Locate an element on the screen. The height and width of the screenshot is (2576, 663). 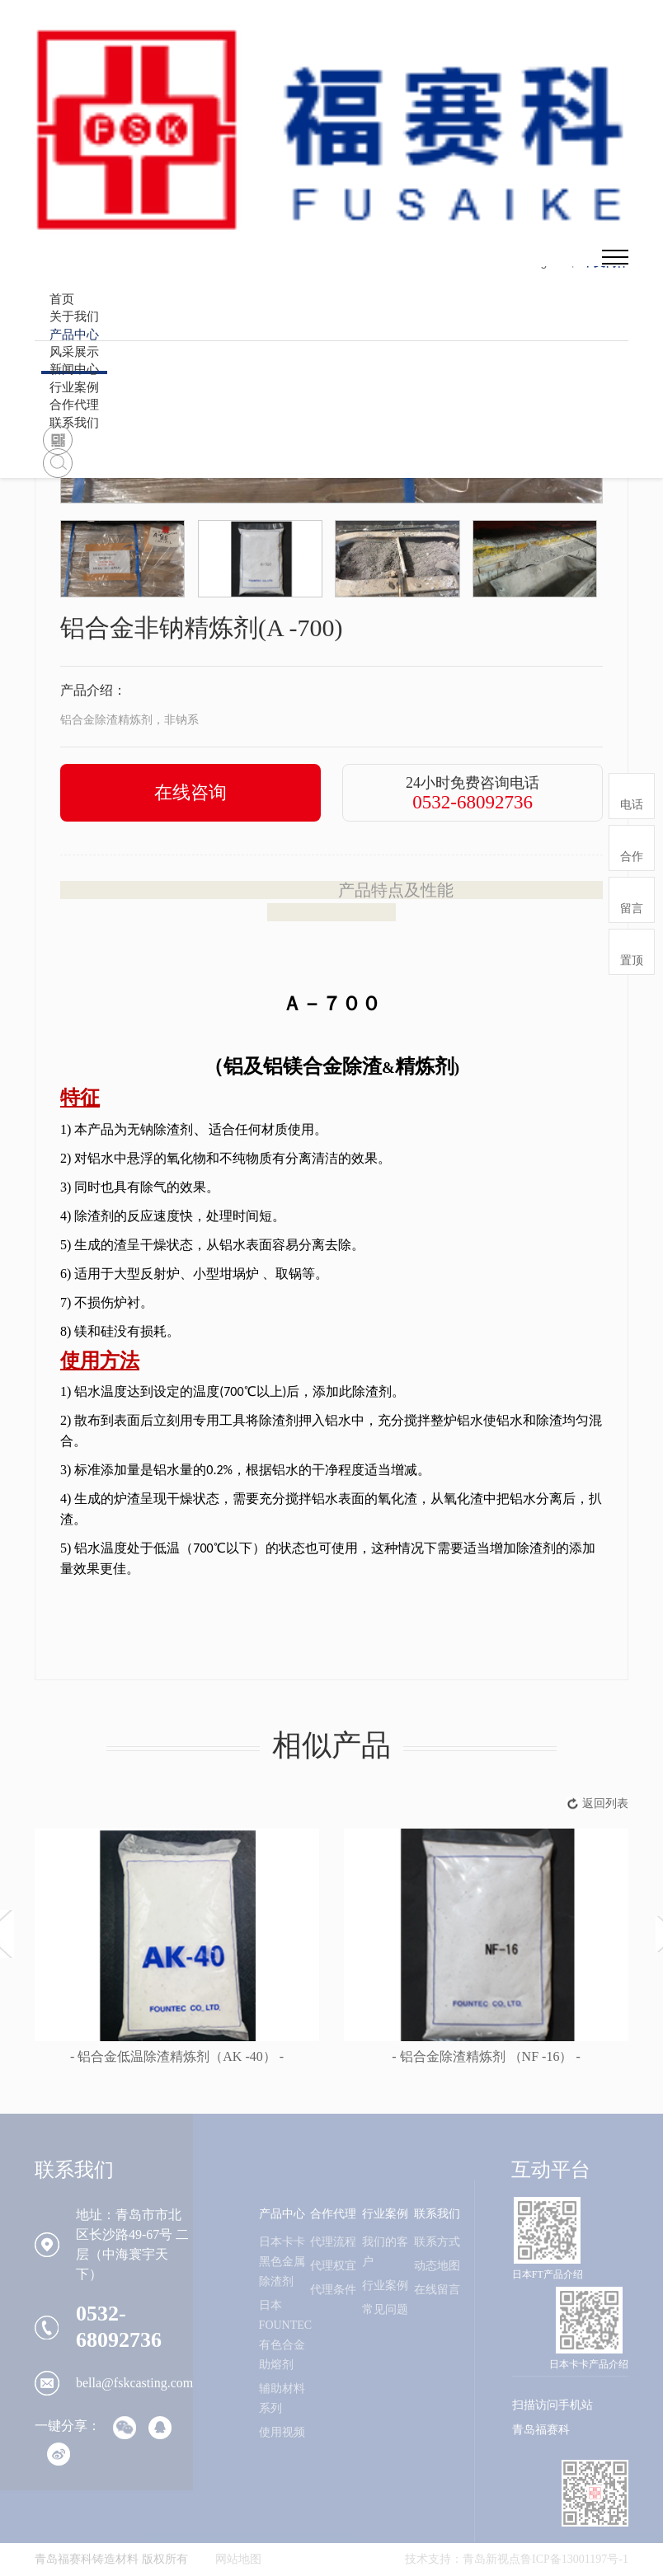
留言 is located at coordinates (631, 908).